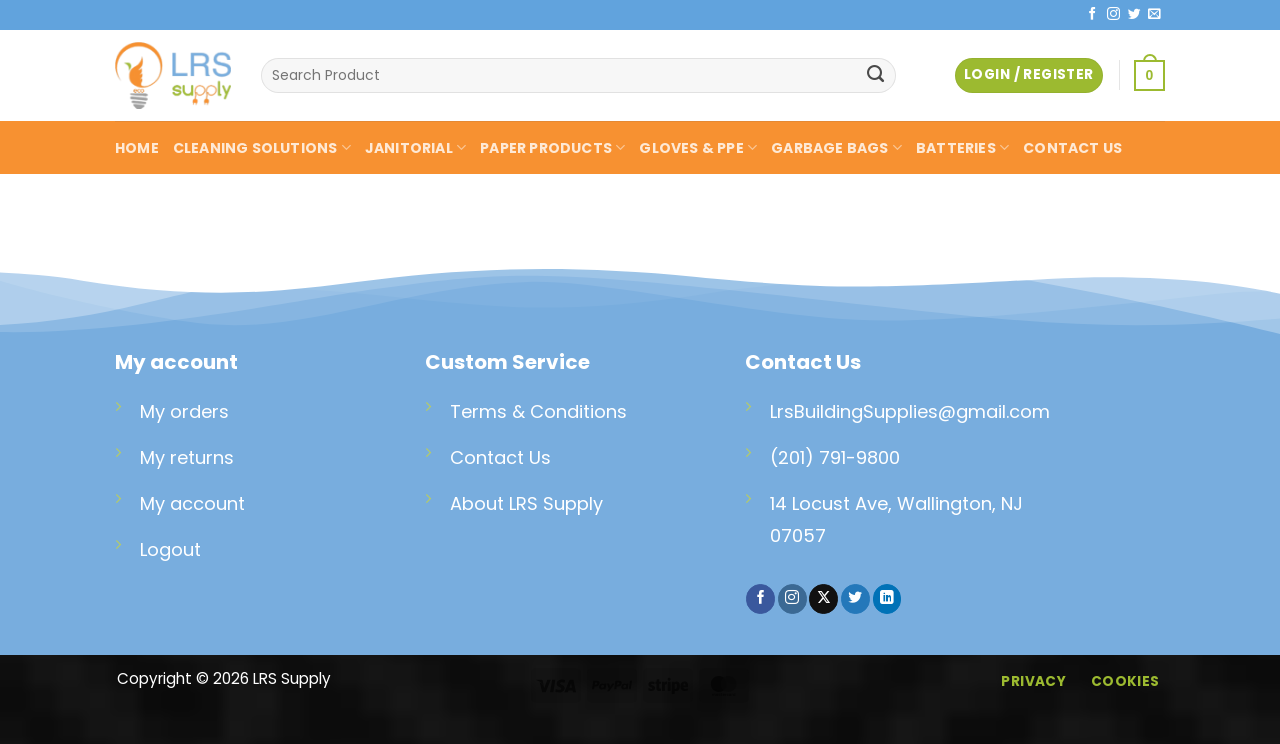 This screenshot has height=744, width=1280. I want to click on BATTERIES, so click(962, 148).